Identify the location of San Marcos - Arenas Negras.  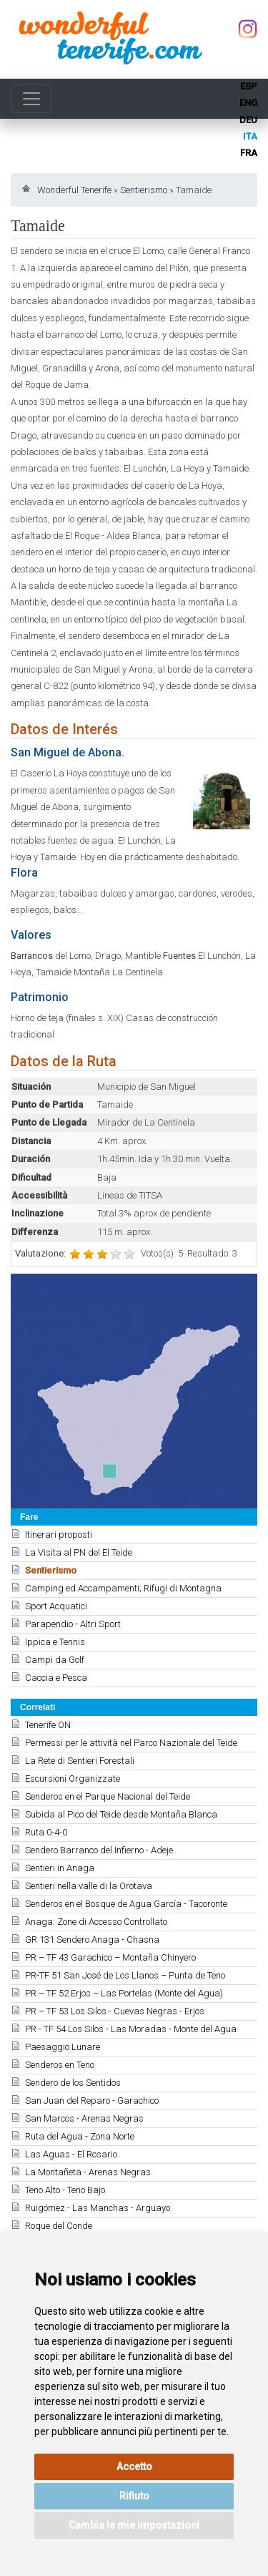
(84, 2118).